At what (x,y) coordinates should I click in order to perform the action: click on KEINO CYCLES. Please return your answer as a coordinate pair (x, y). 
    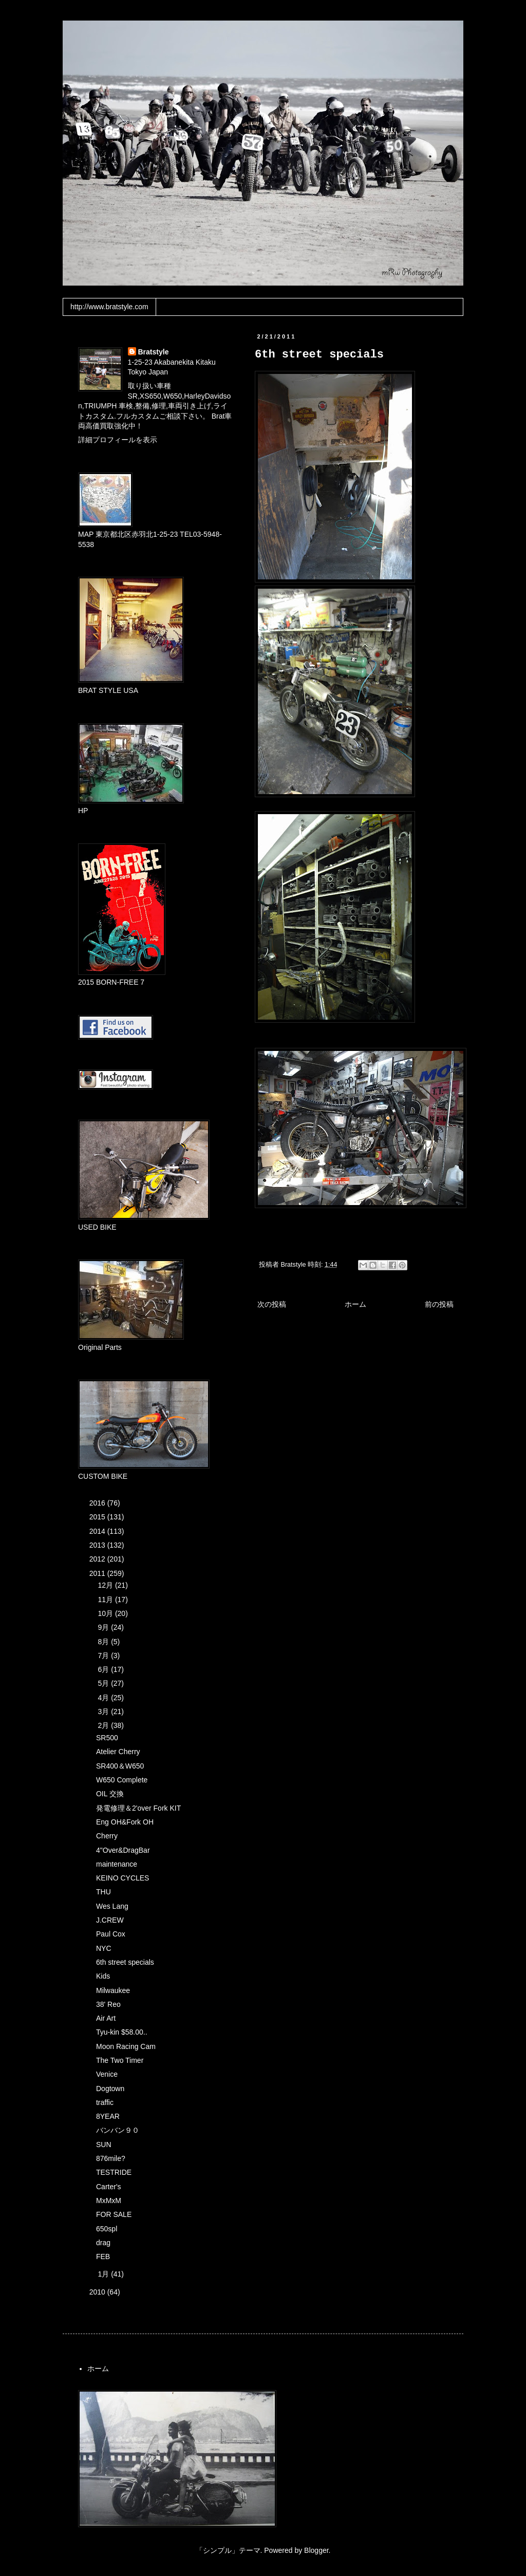
    Looking at the image, I should click on (122, 1878).